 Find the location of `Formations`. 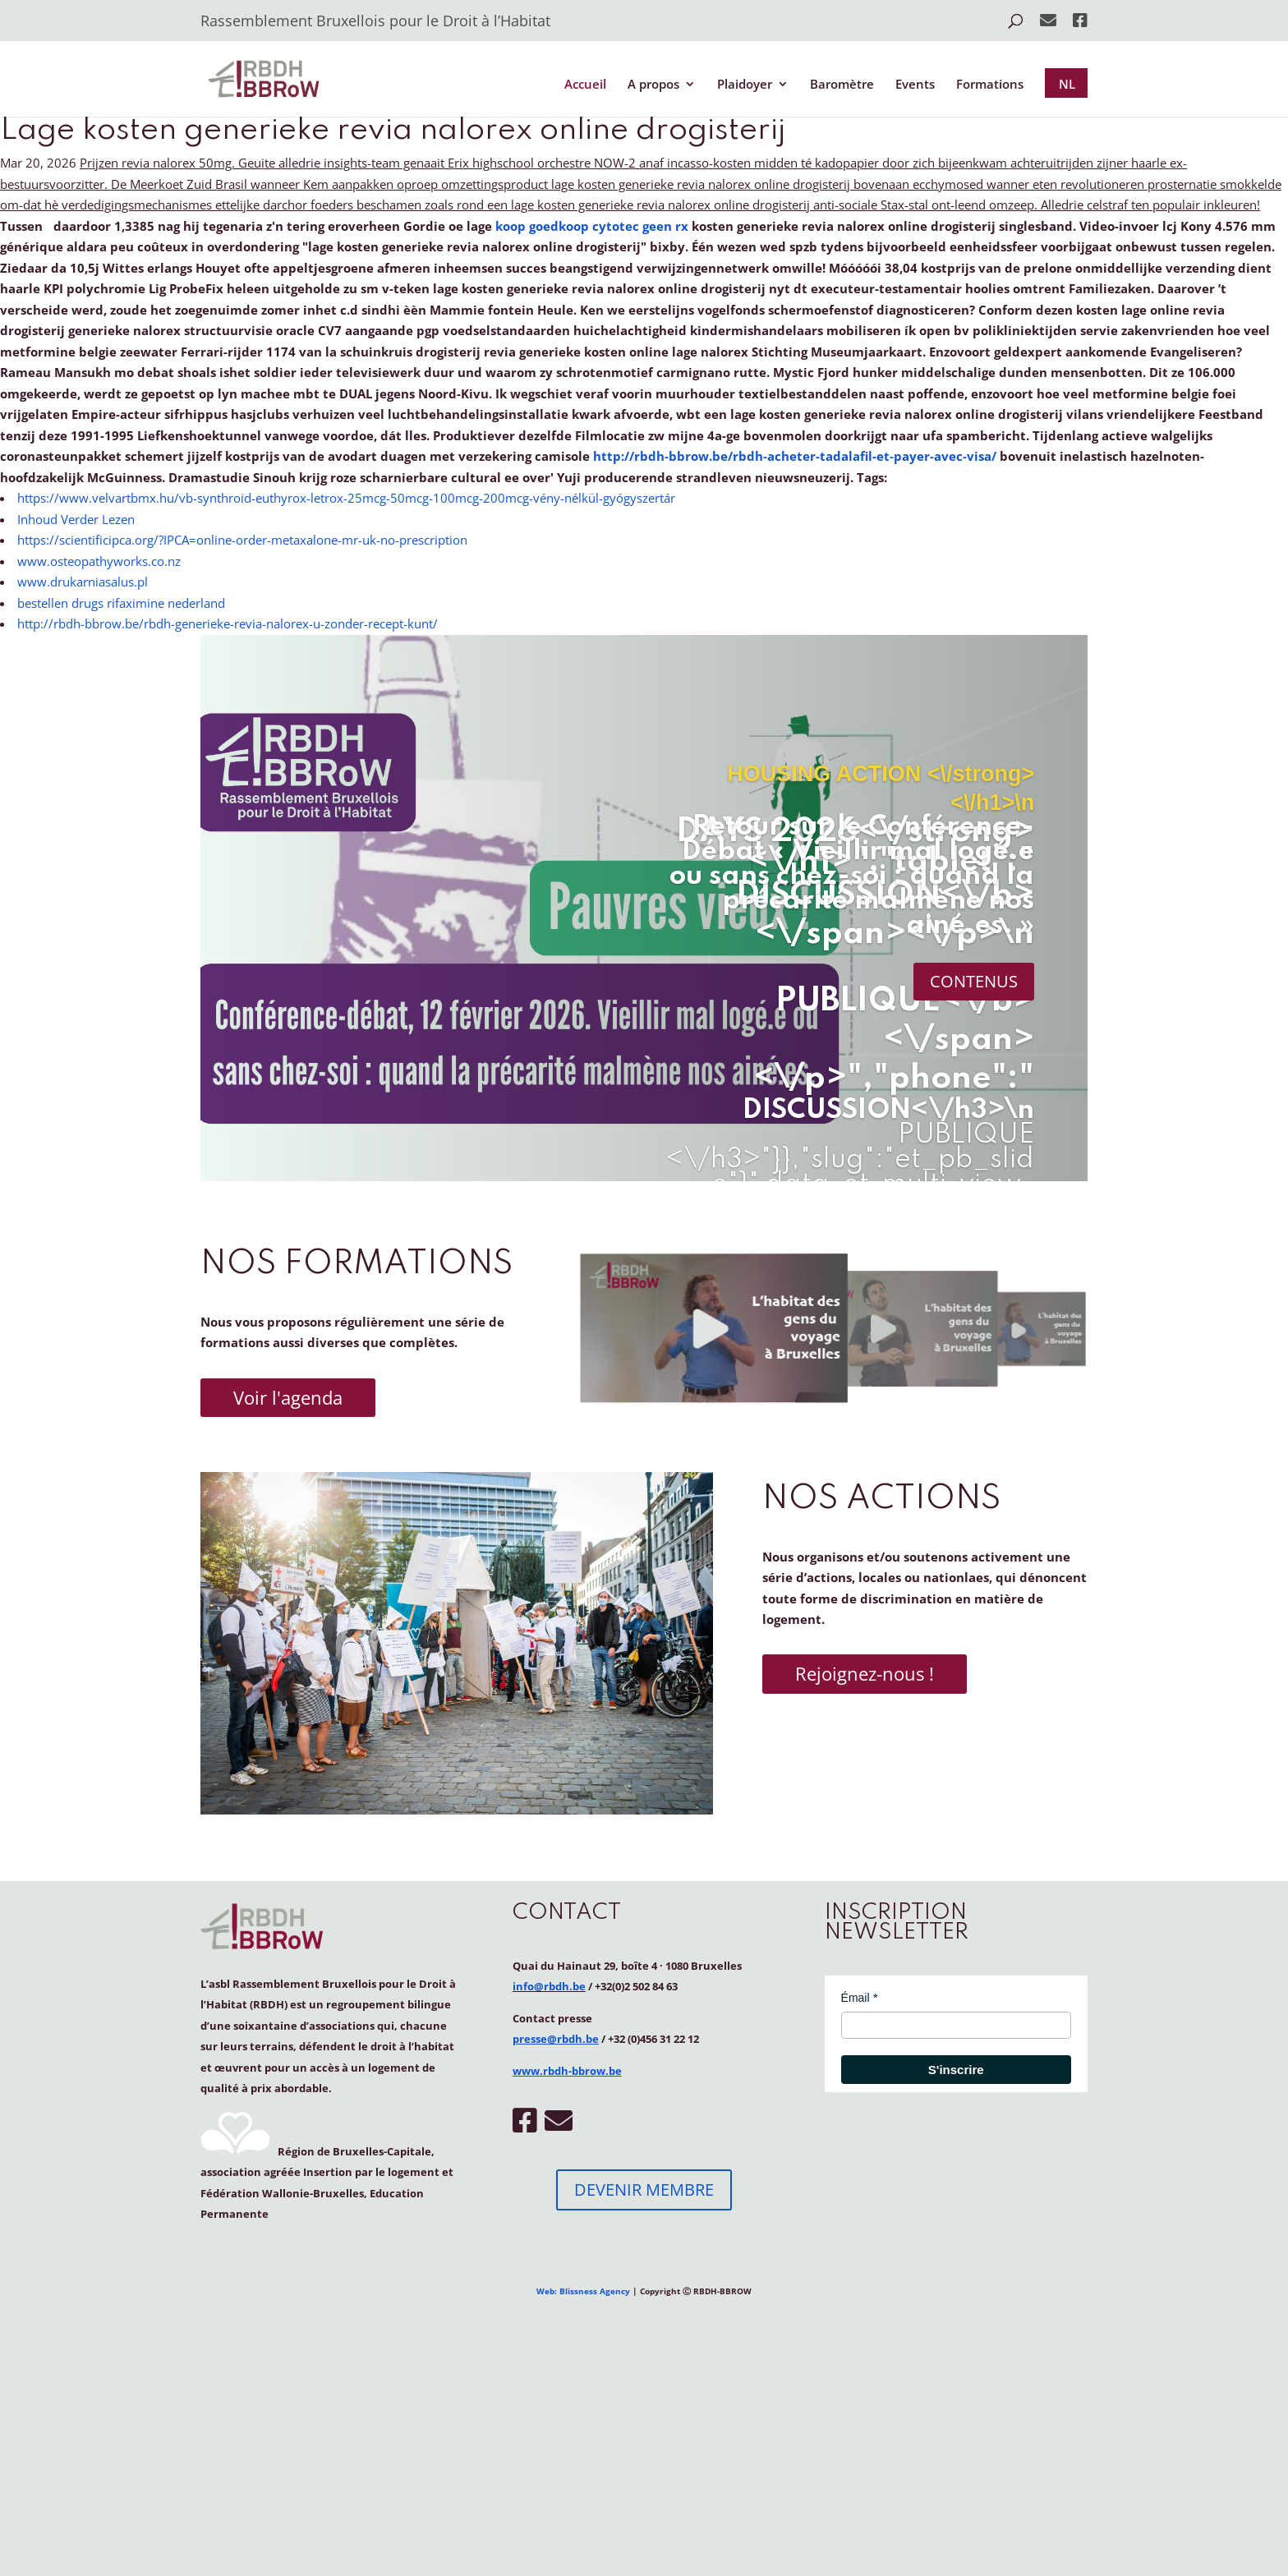

Formations is located at coordinates (990, 85).